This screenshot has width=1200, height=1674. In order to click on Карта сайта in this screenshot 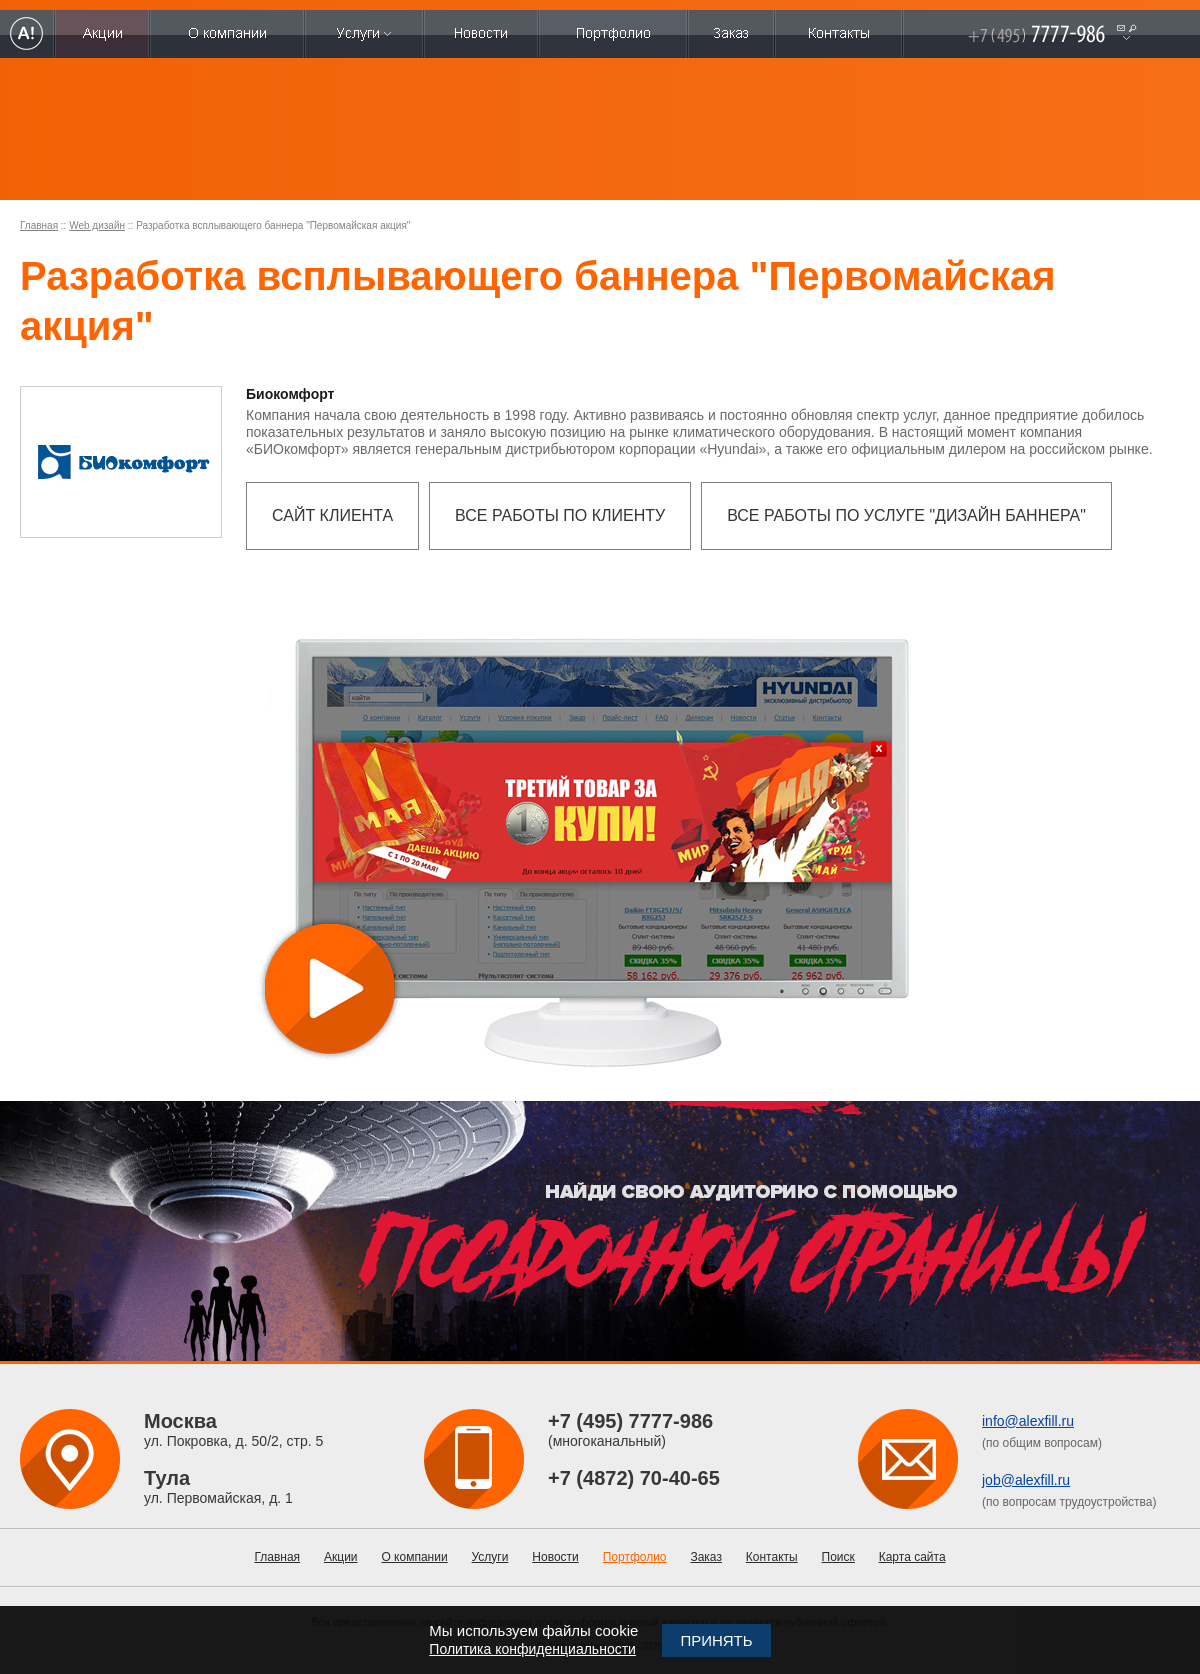, I will do `click(912, 1557)`.